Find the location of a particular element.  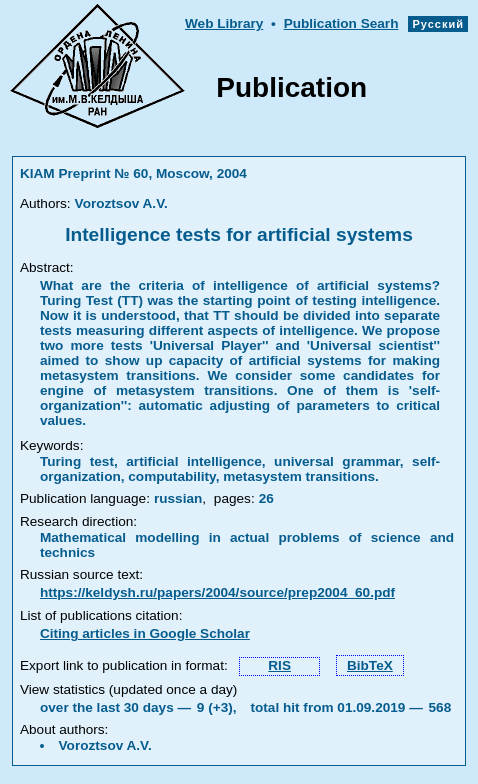

Citing articles in Google Scholar is located at coordinates (145, 633).